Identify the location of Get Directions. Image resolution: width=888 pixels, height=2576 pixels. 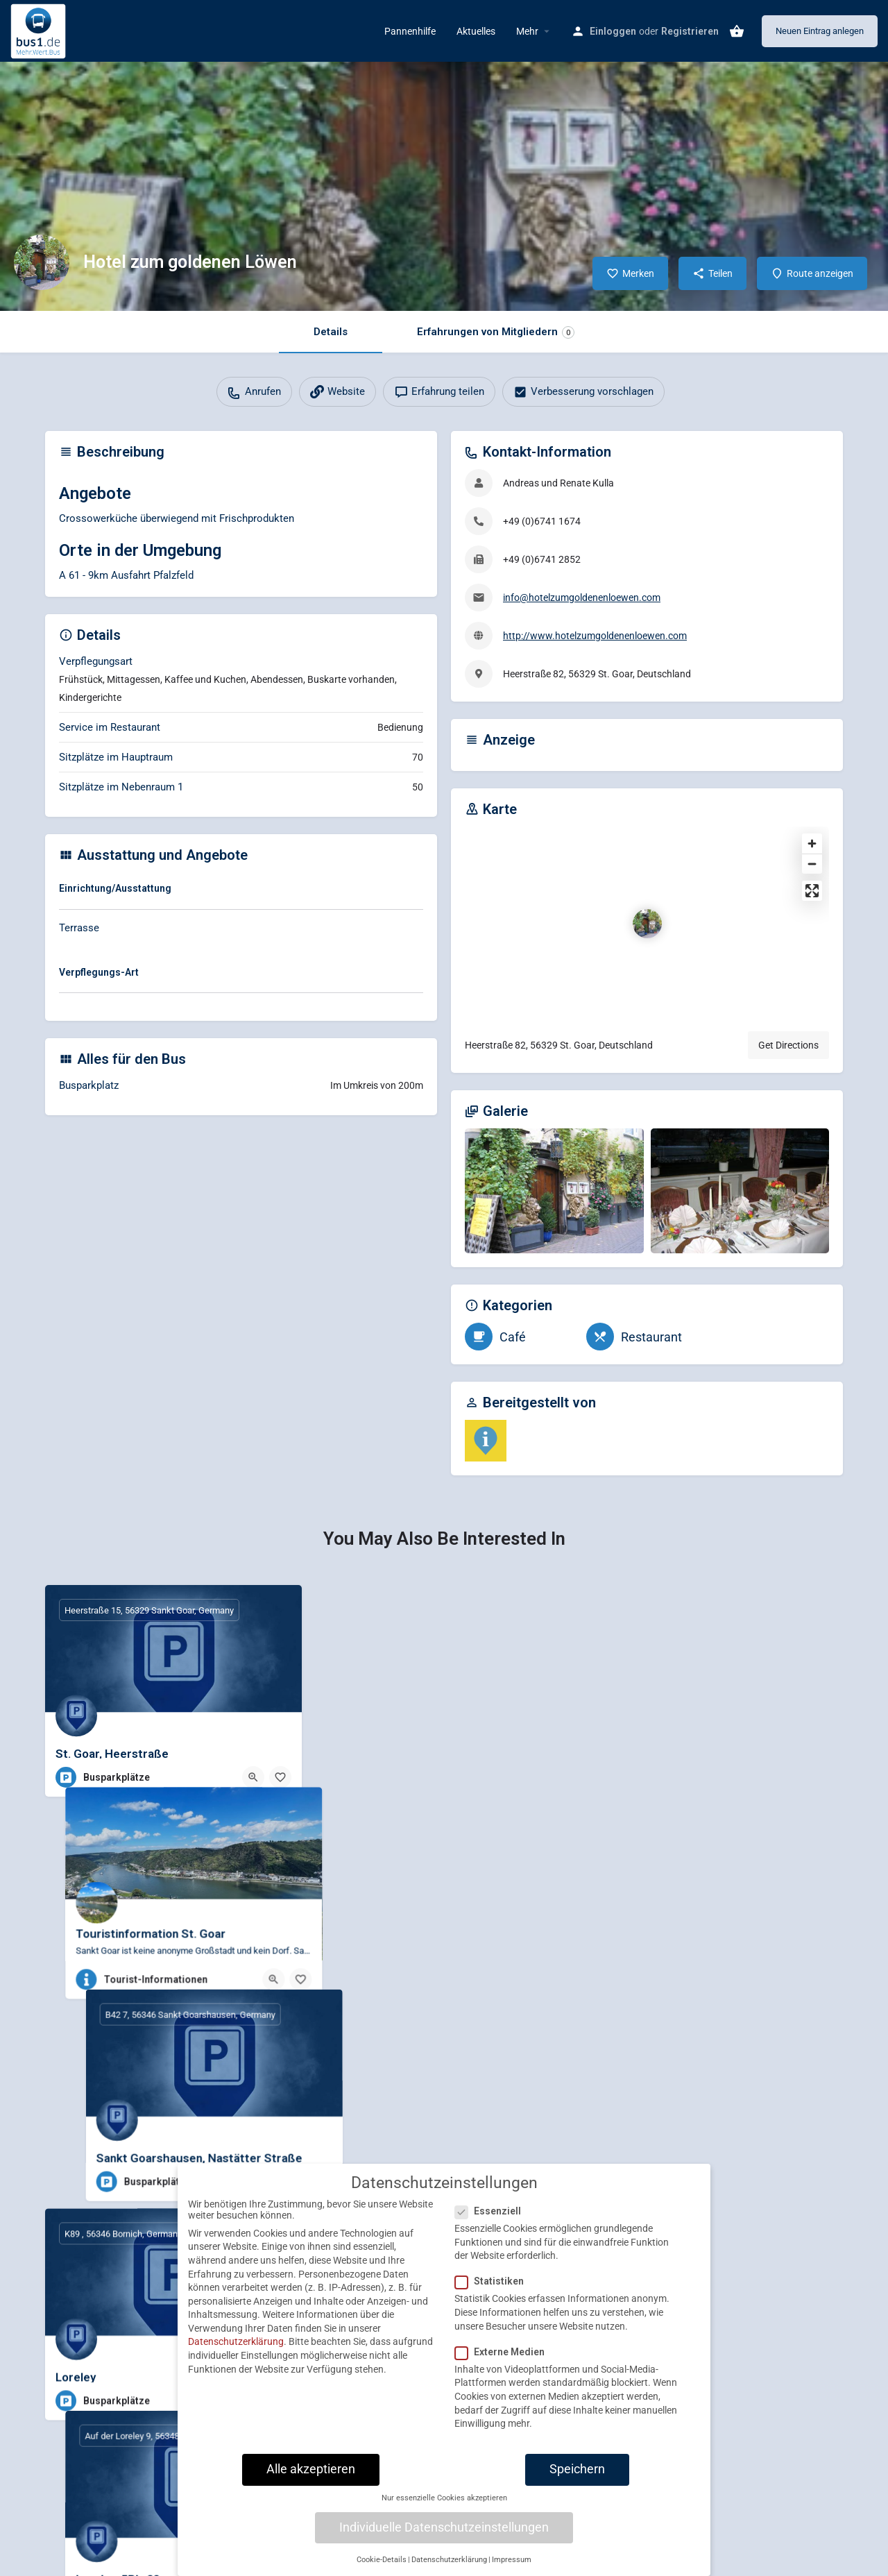
(788, 1045).